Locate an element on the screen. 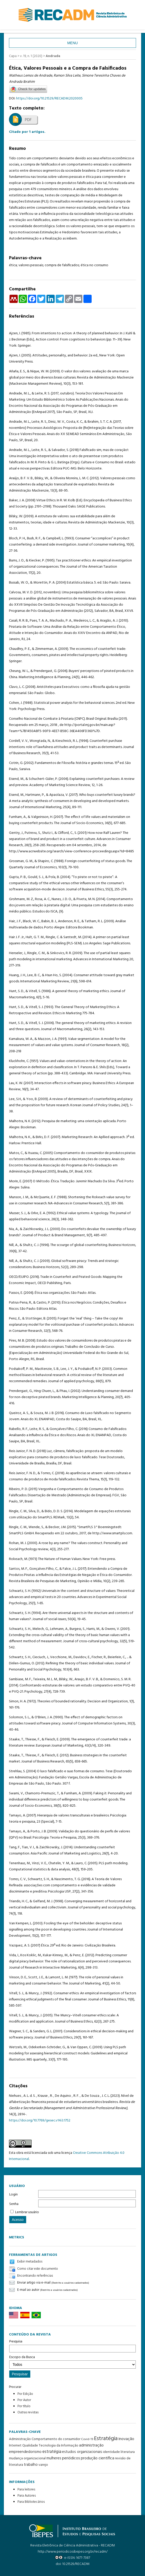  Senha is located at coordinates (13, 2204).